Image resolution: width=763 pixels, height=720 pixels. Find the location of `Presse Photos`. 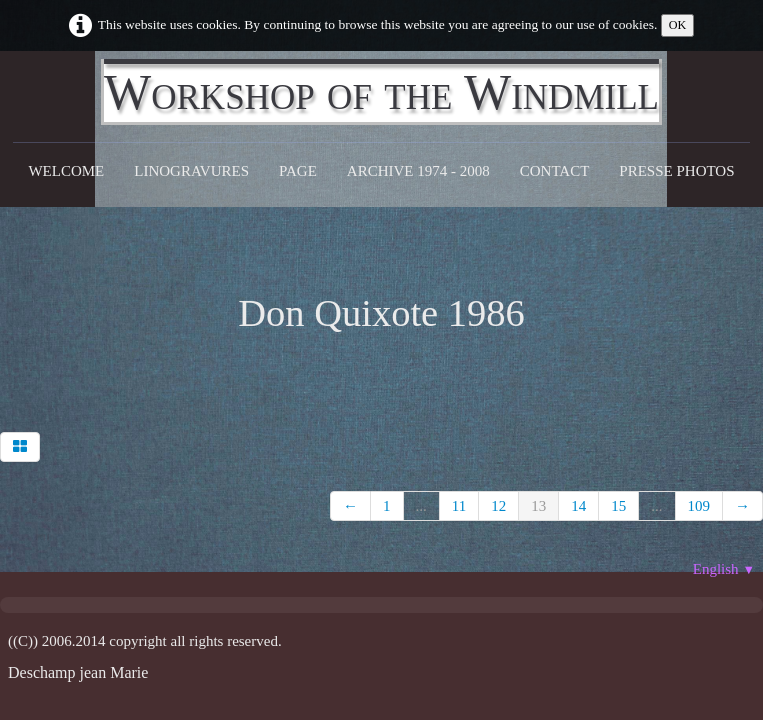

Presse Photos is located at coordinates (676, 171).